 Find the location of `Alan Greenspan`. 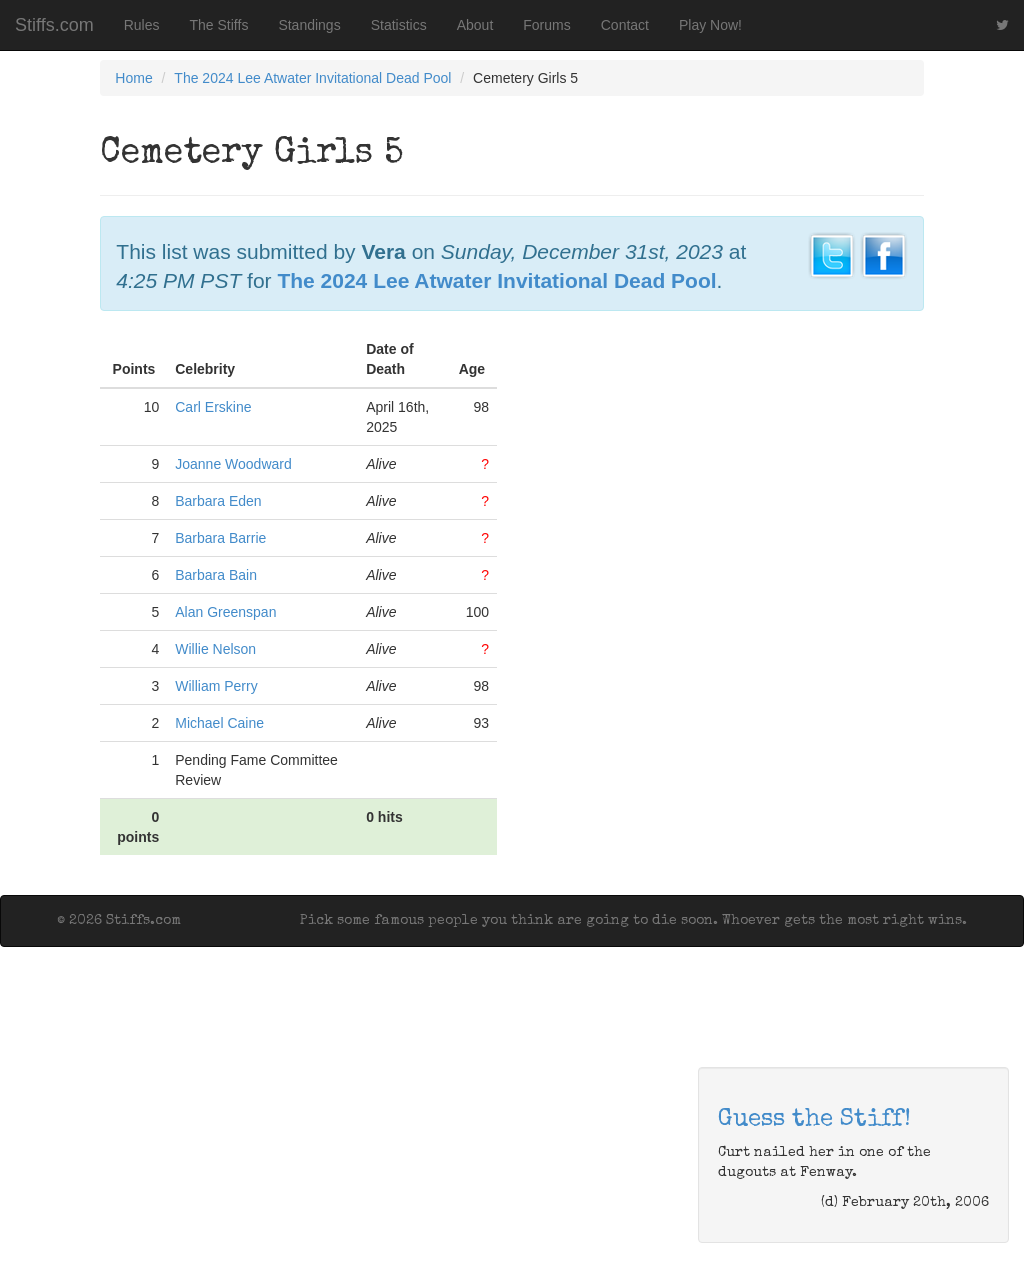

Alan Greenspan is located at coordinates (225, 612).